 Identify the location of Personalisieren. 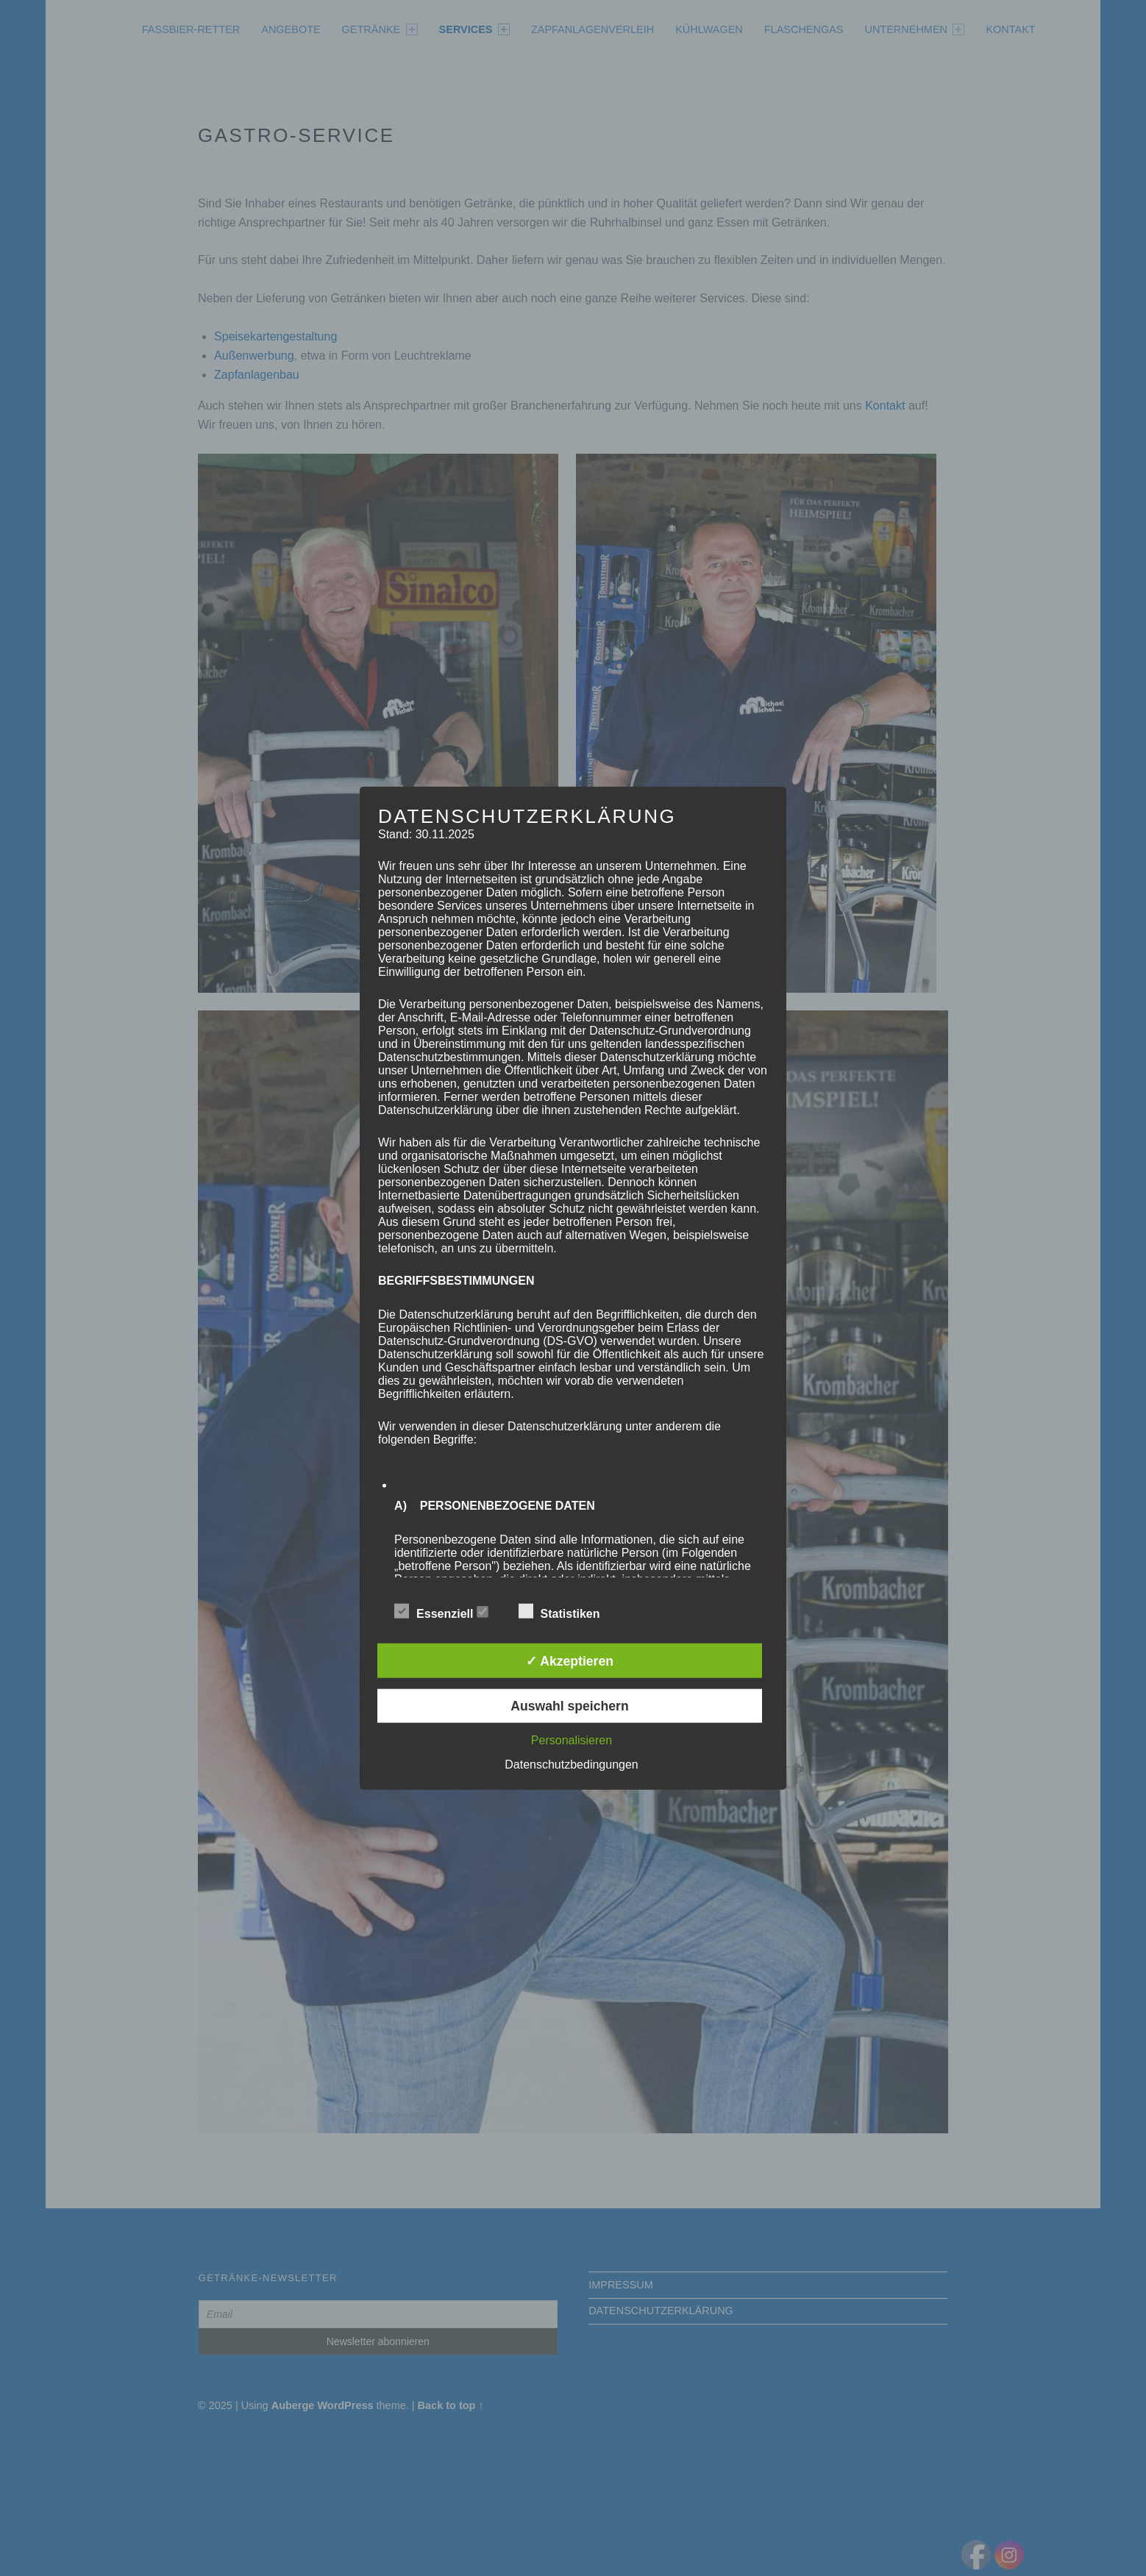
(571, 1740).